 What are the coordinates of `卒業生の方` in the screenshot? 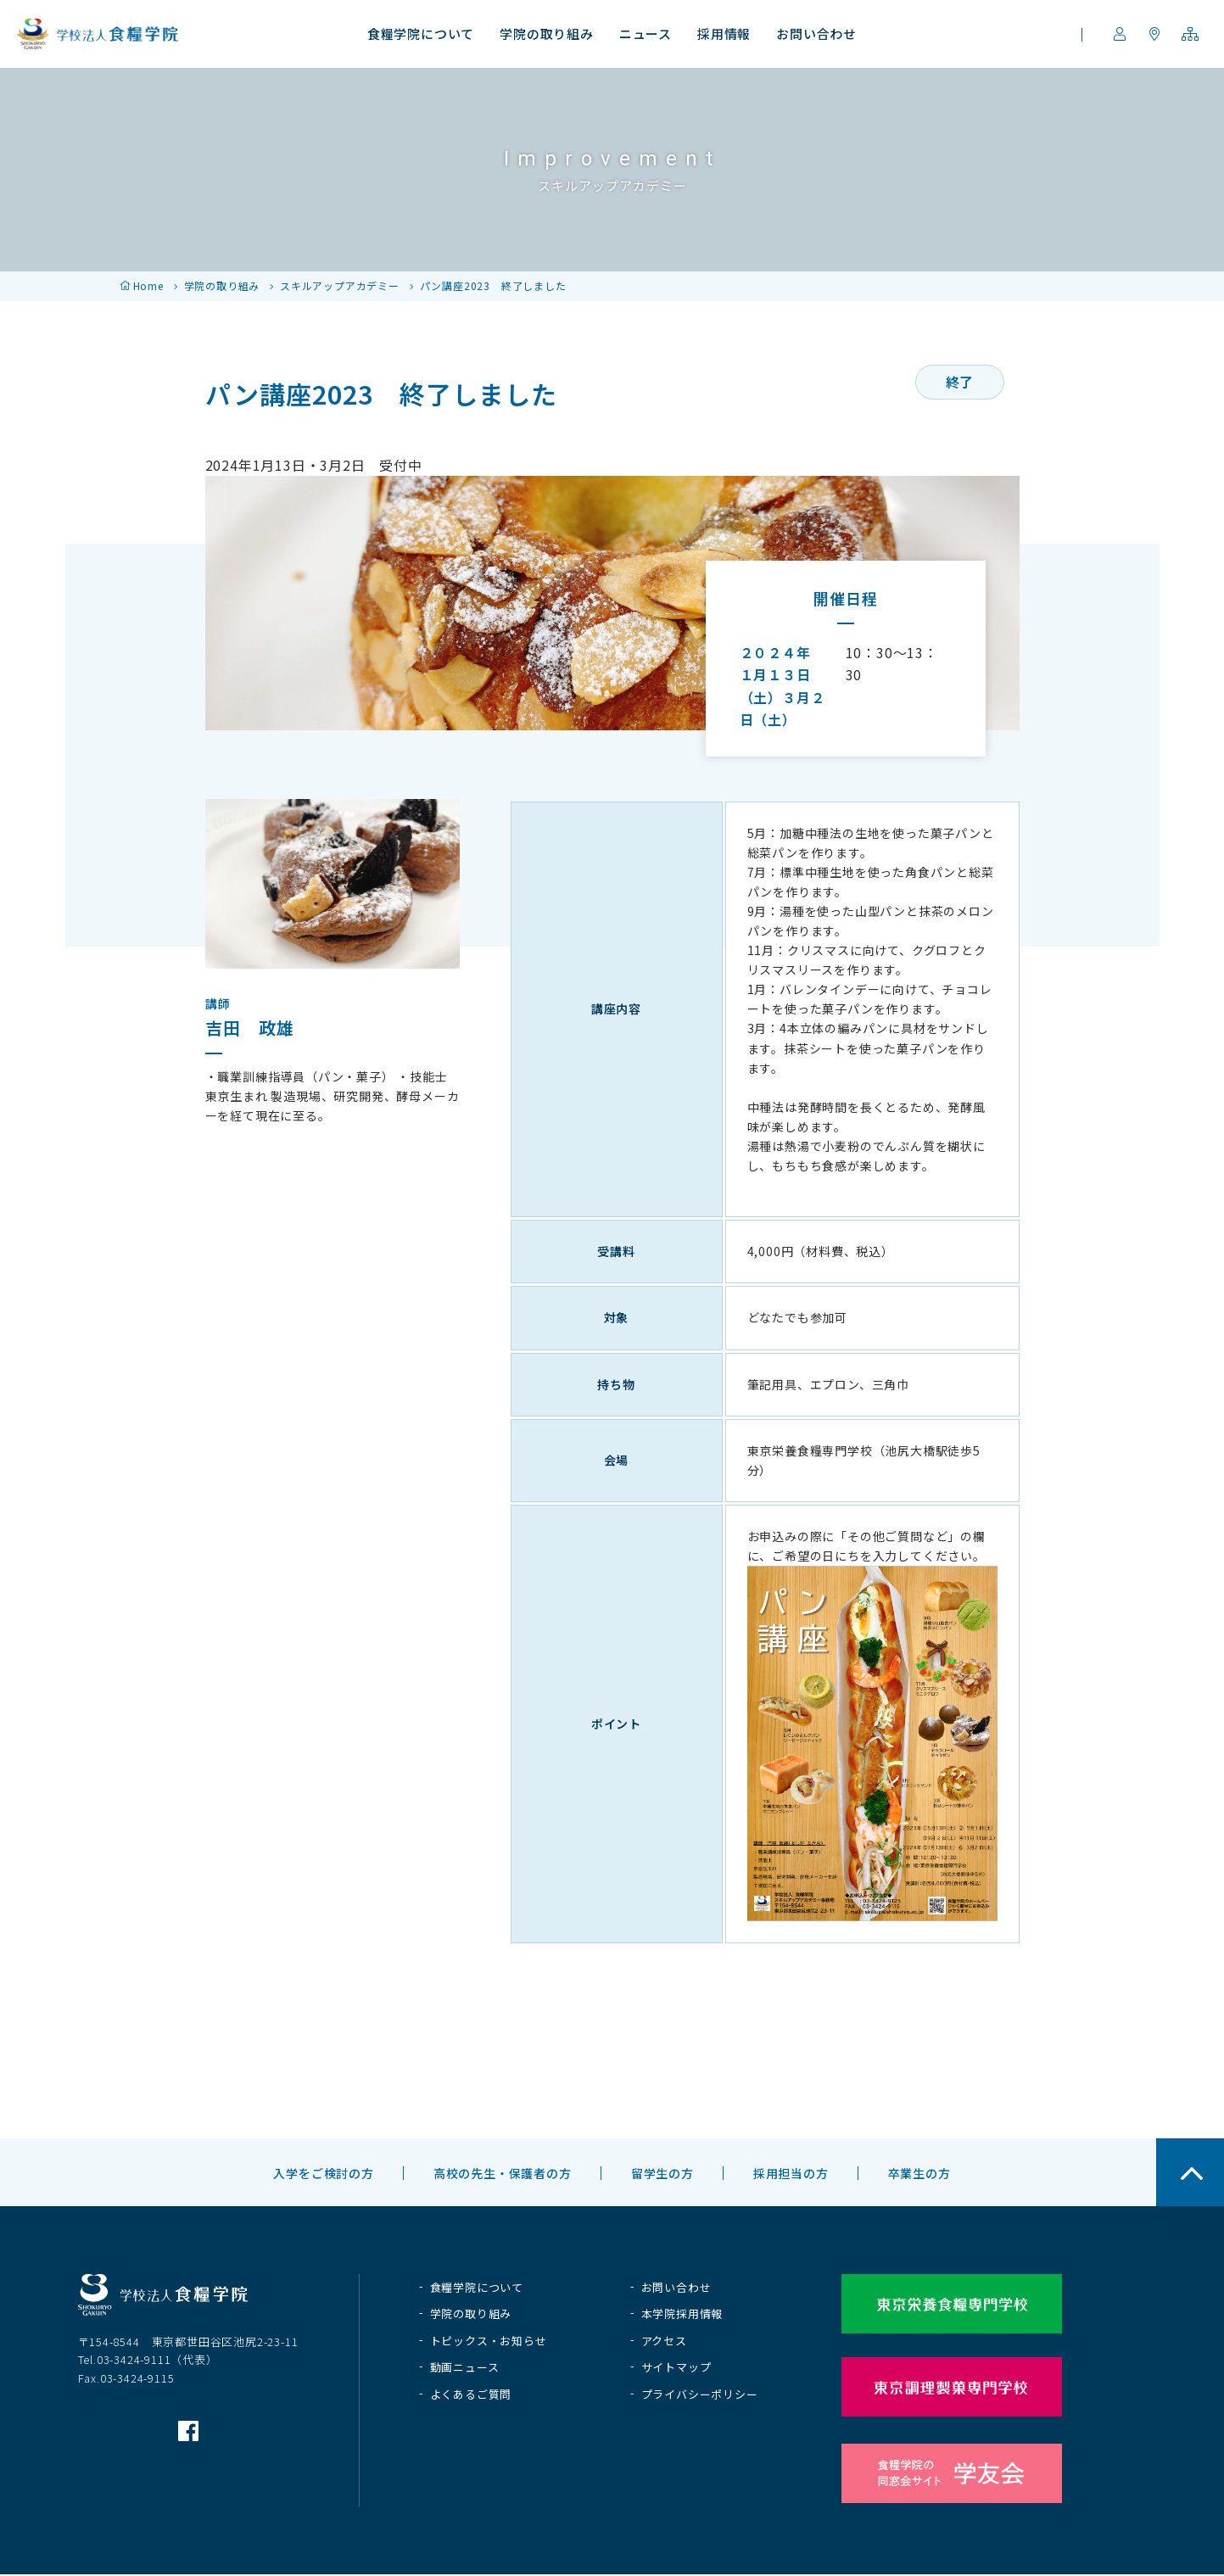 It's located at (919, 2173).